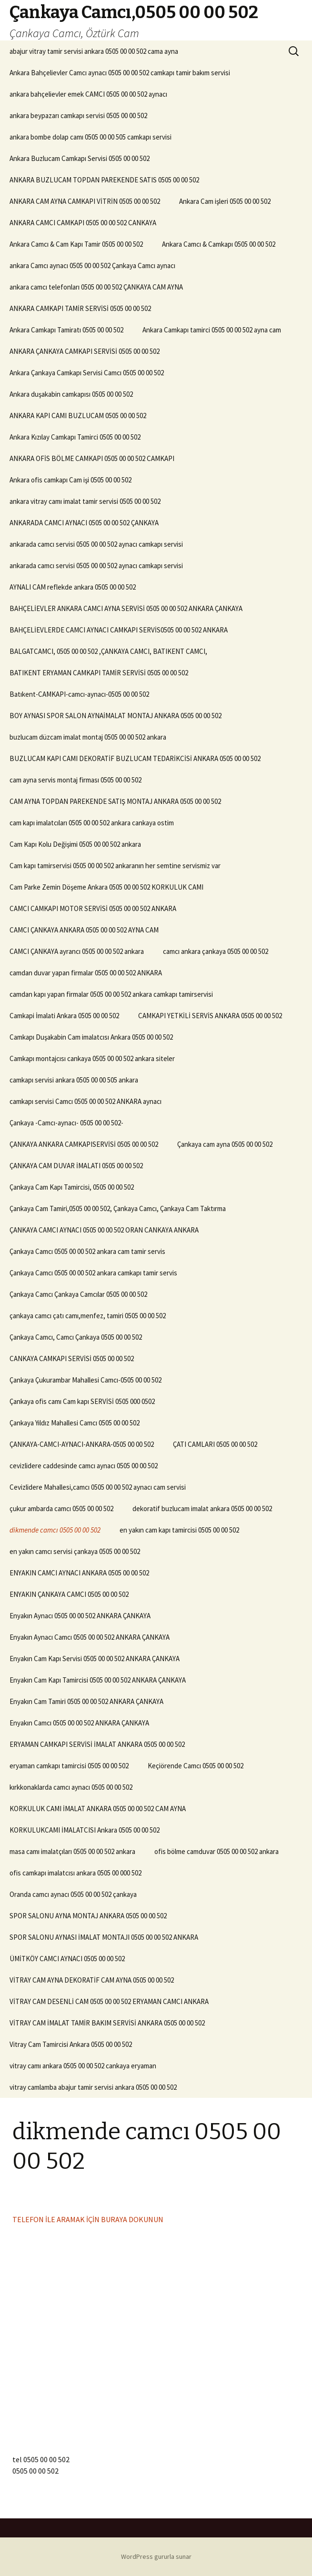  Describe the element at coordinates (66, 329) in the screenshot. I see `Ankara Camkapı Tamiratı 0505 00 00 502` at that location.